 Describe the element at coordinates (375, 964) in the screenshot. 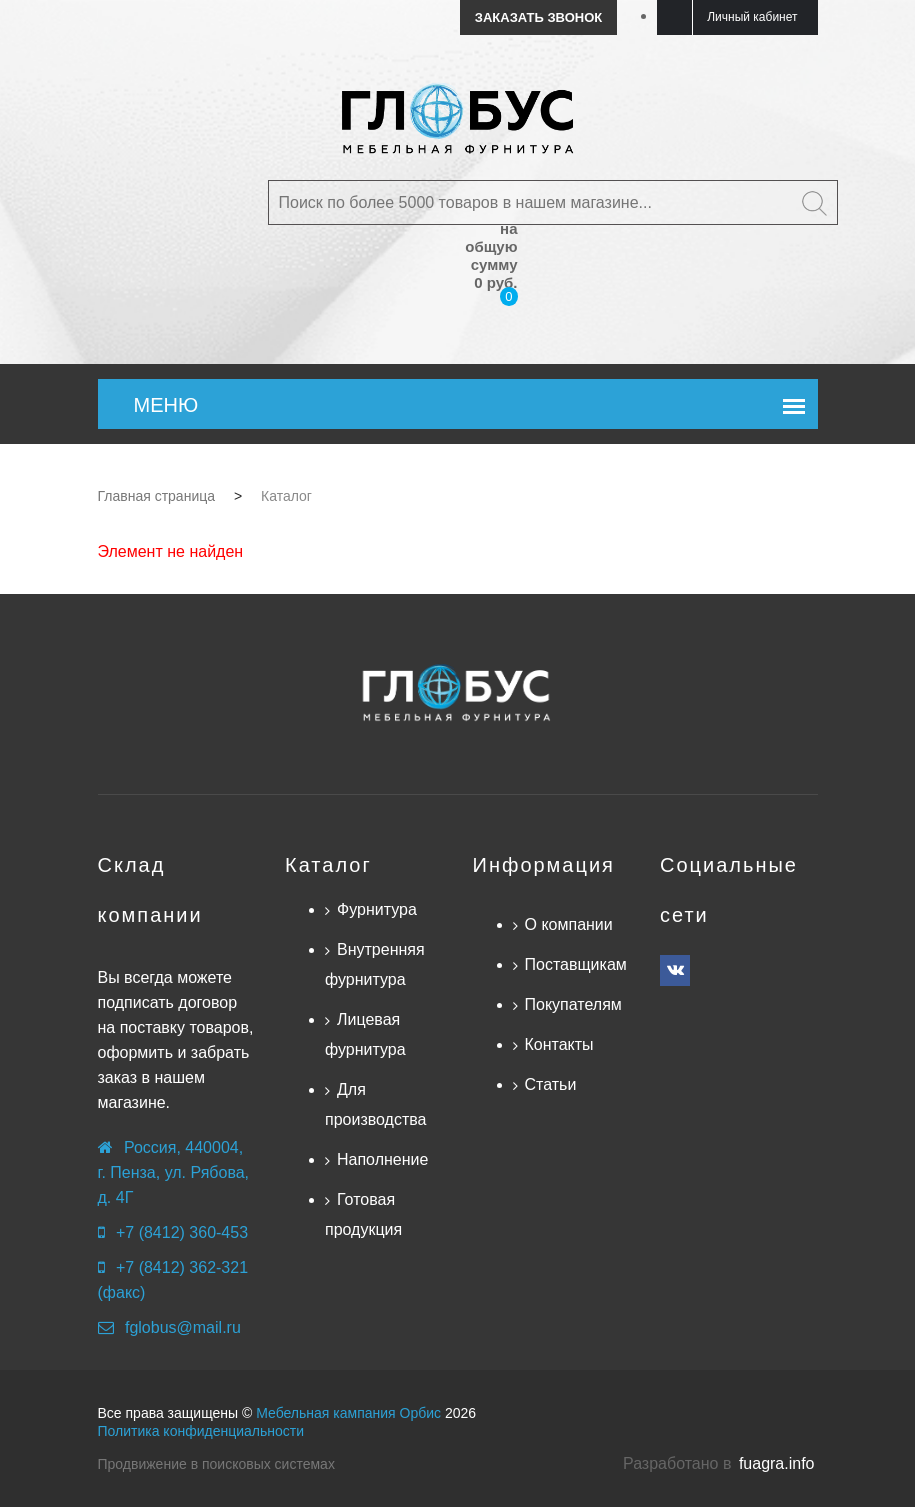

I see `Внутренняя фурнитура` at that location.